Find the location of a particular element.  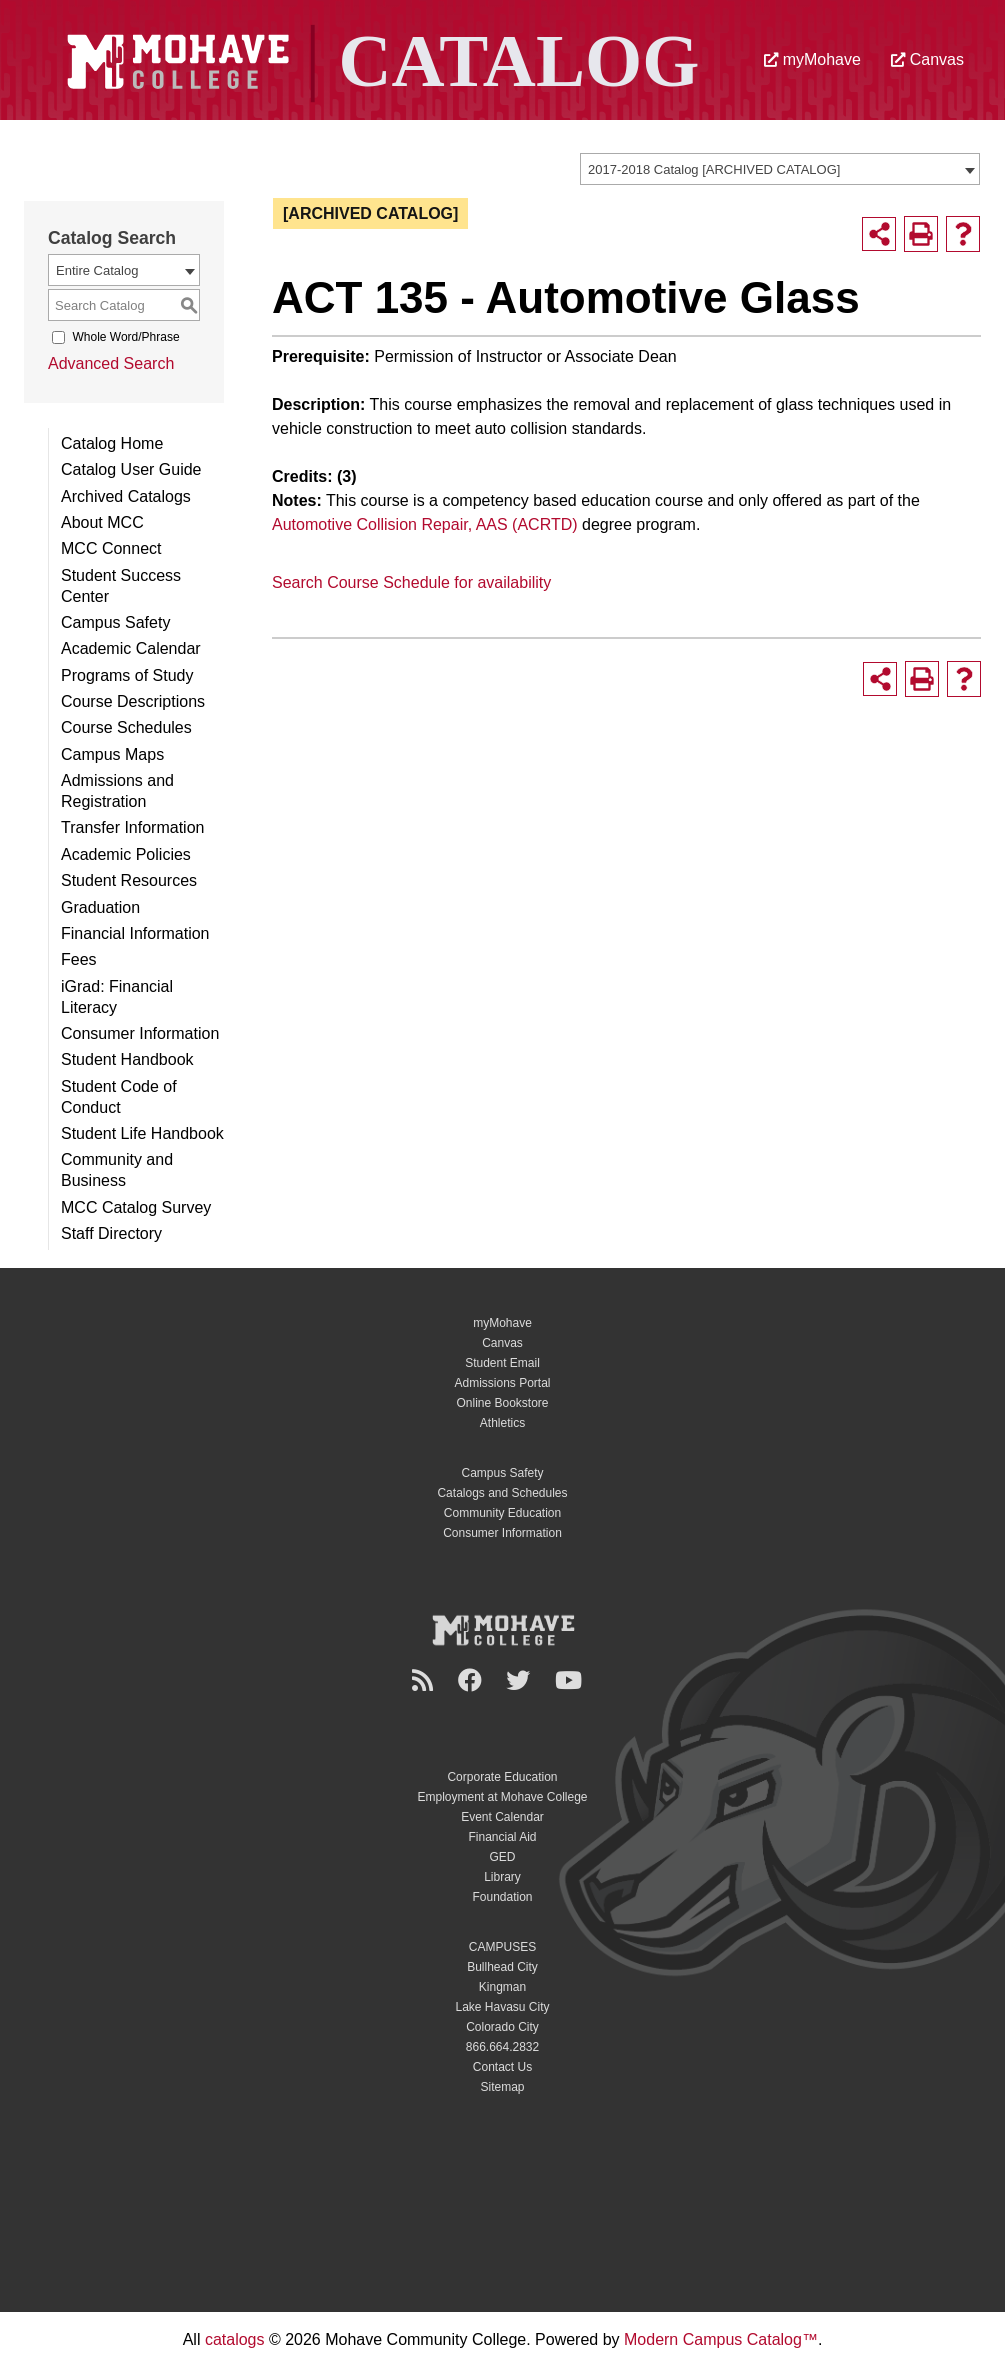

Student Success Center is located at coordinates (121, 586).